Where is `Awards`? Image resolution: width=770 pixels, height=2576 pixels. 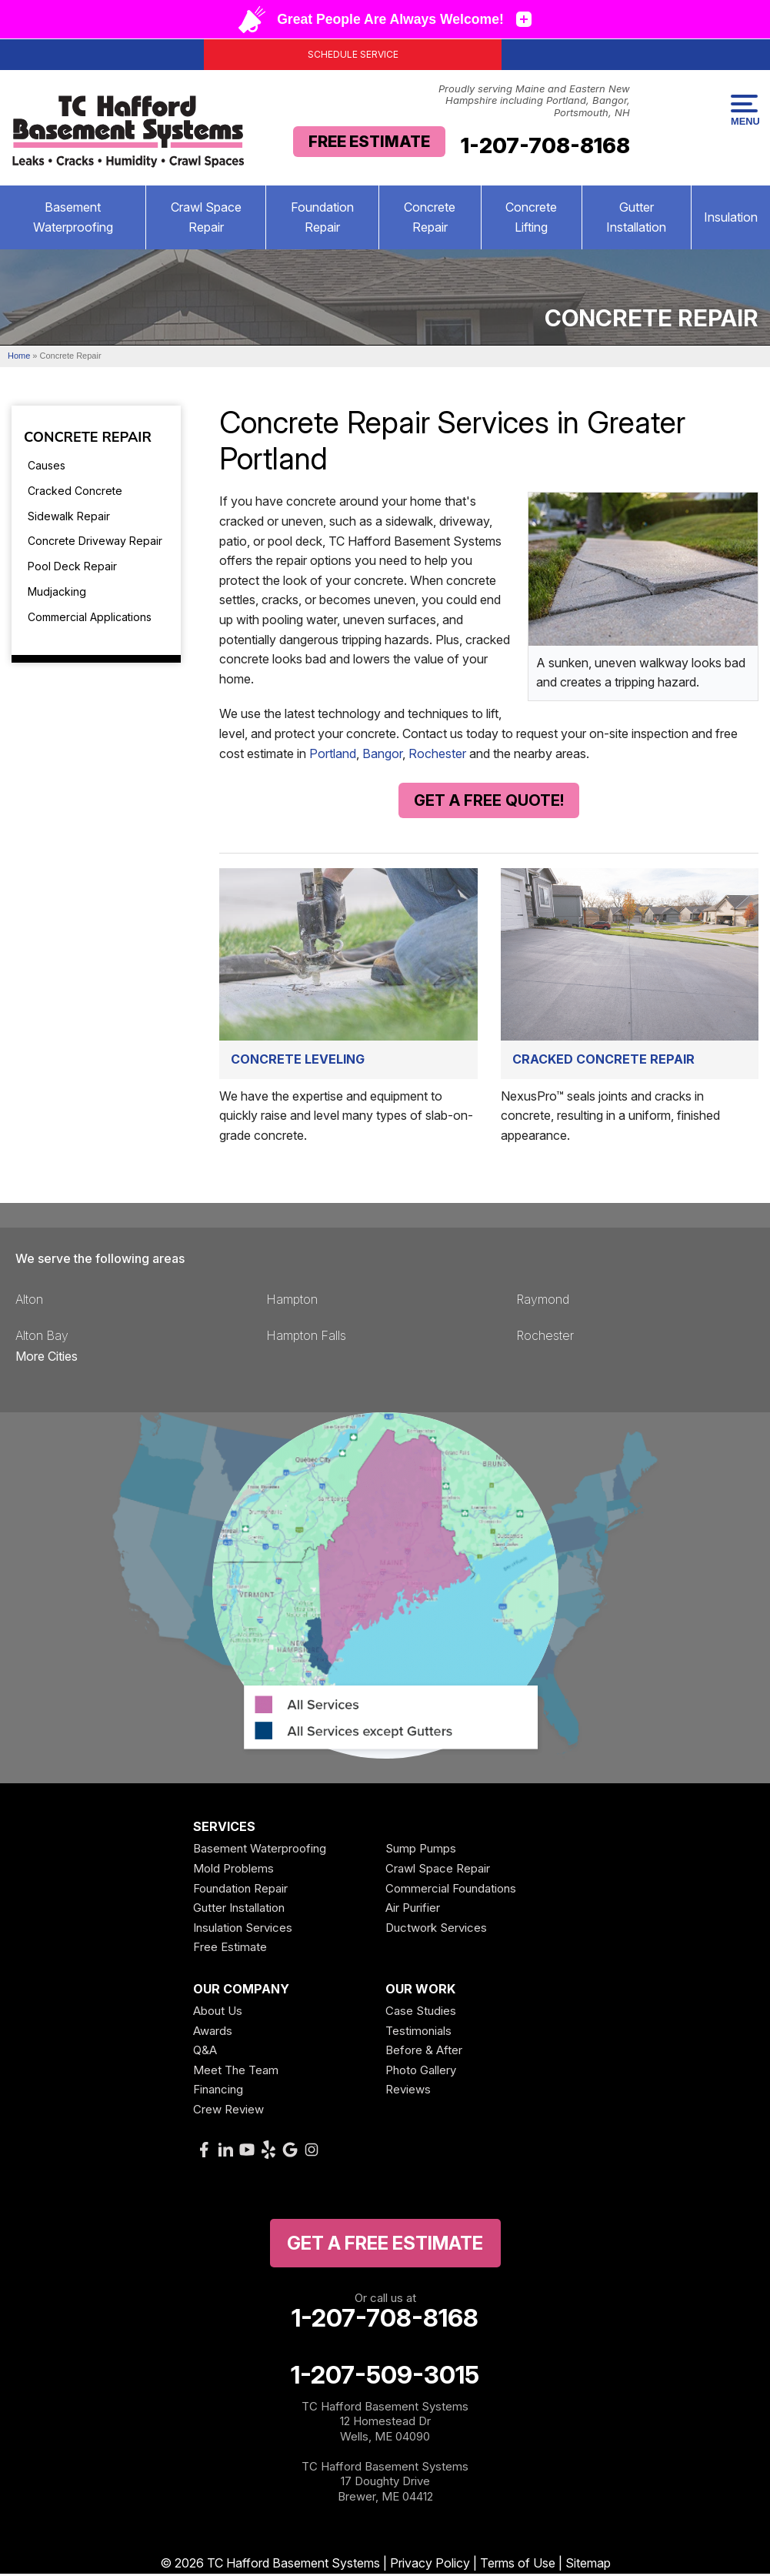
Awards is located at coordinates (212, 2033).